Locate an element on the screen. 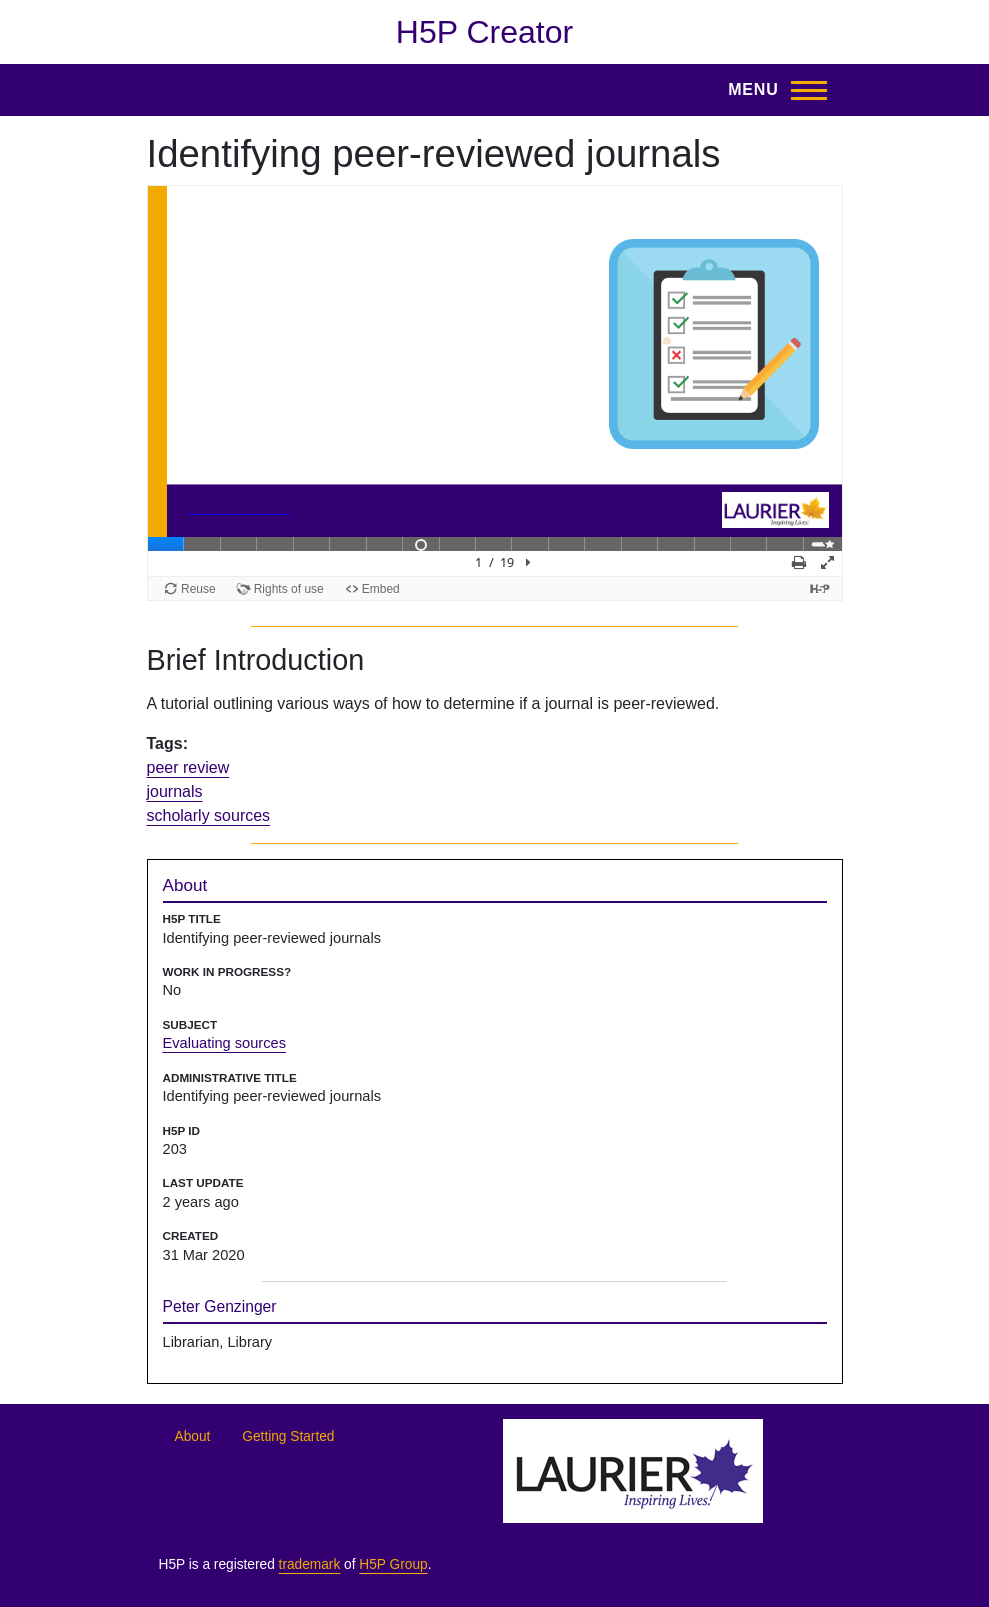  [Toggle Main Menu] is located at coordinates (771, 90).